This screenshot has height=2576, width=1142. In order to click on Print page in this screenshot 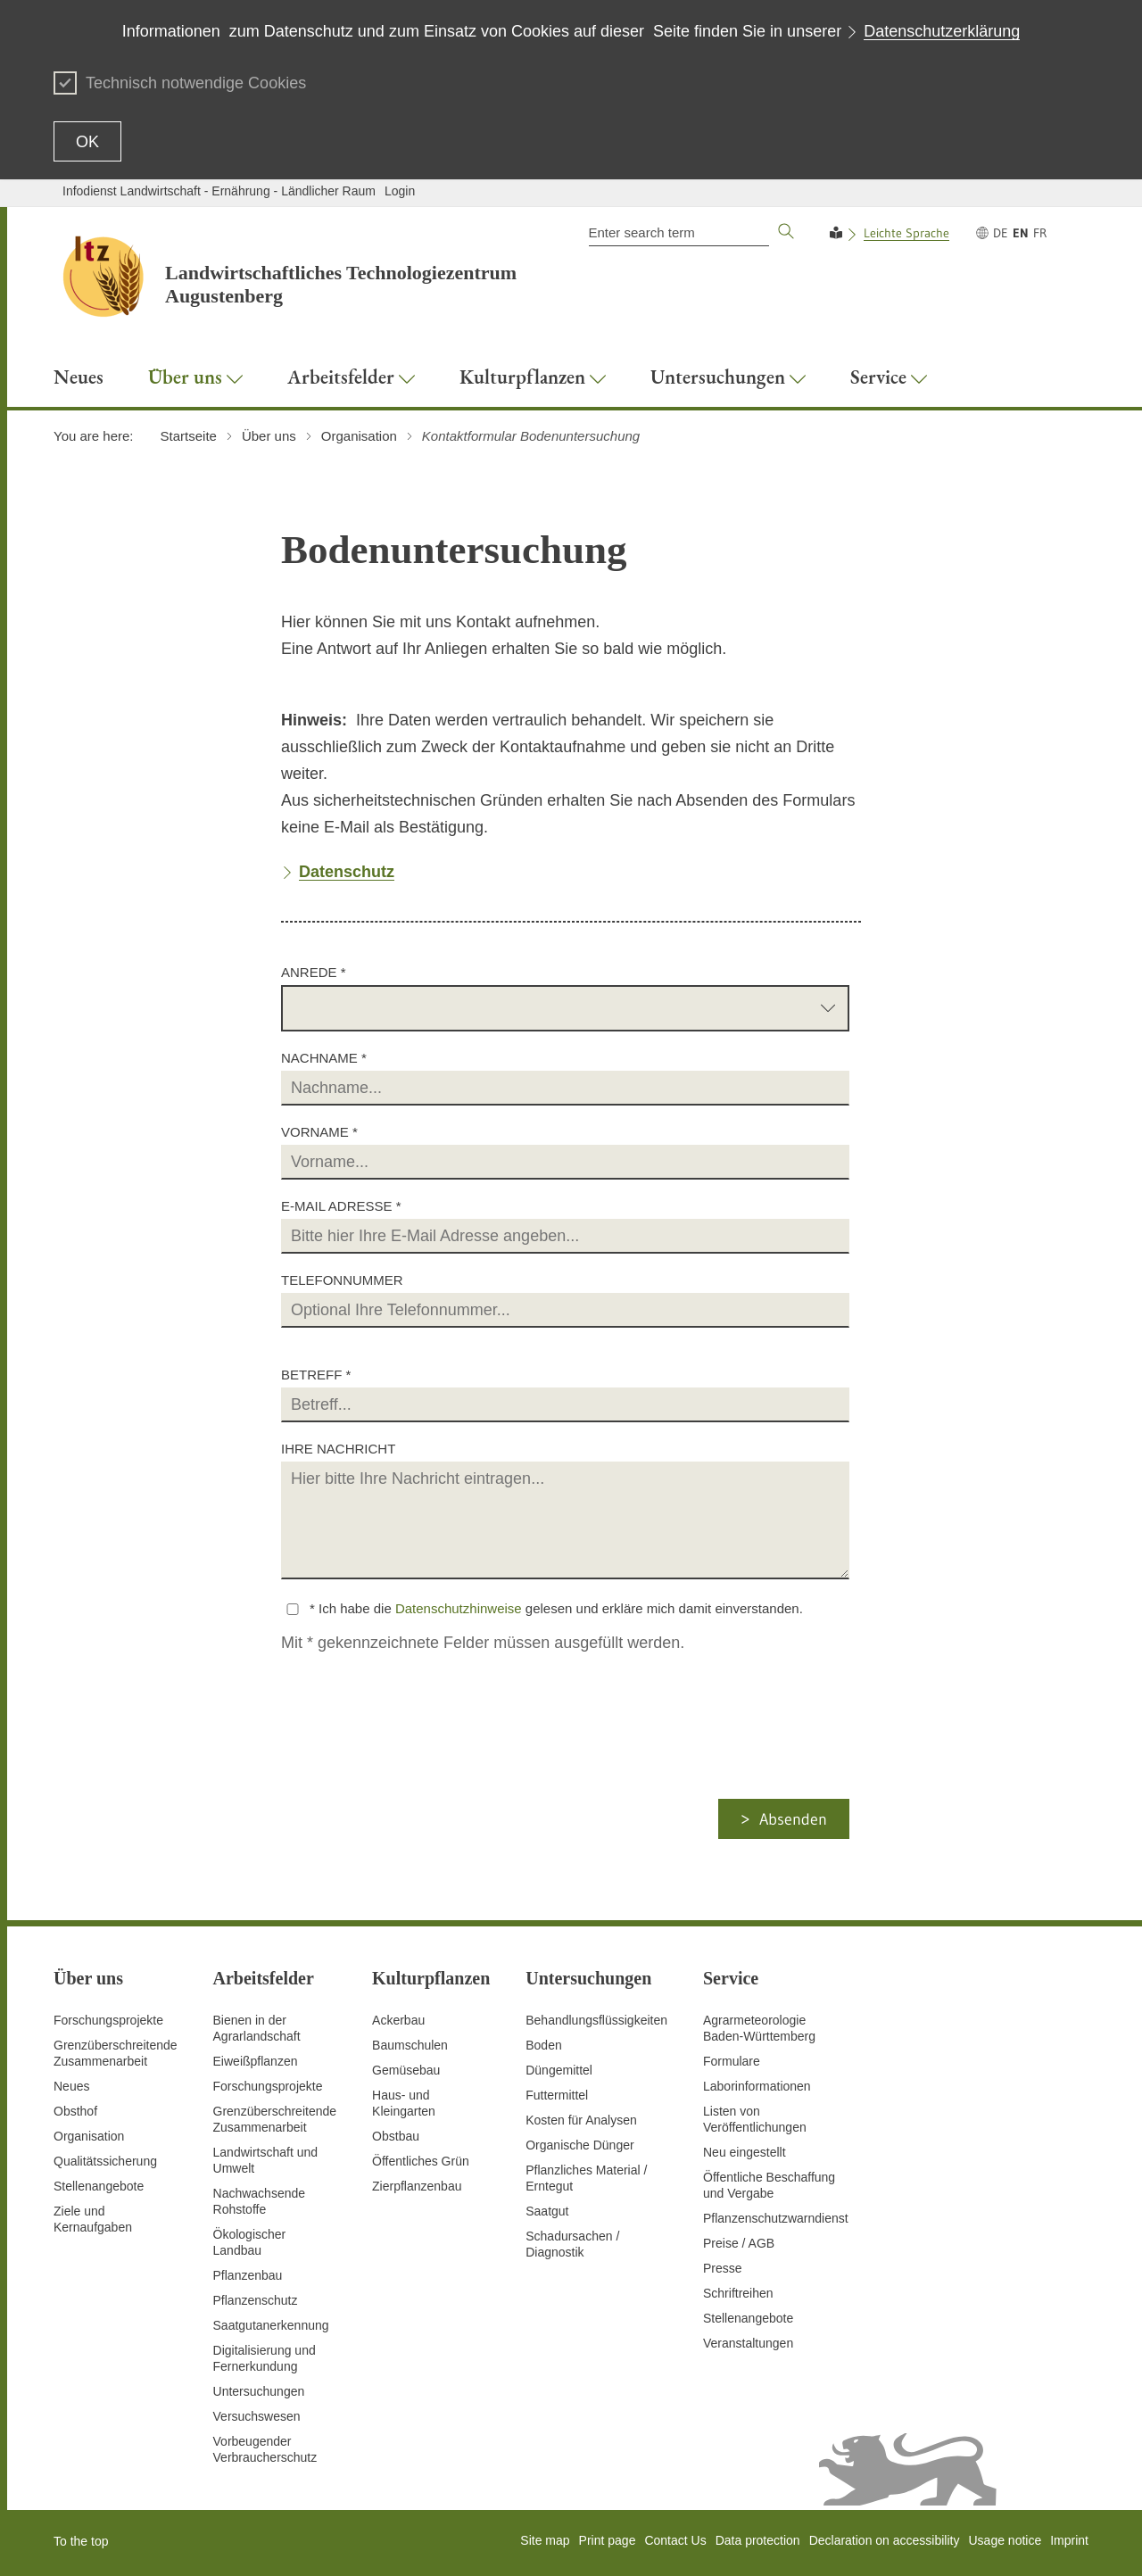, I will do `click(607, 2540)`.